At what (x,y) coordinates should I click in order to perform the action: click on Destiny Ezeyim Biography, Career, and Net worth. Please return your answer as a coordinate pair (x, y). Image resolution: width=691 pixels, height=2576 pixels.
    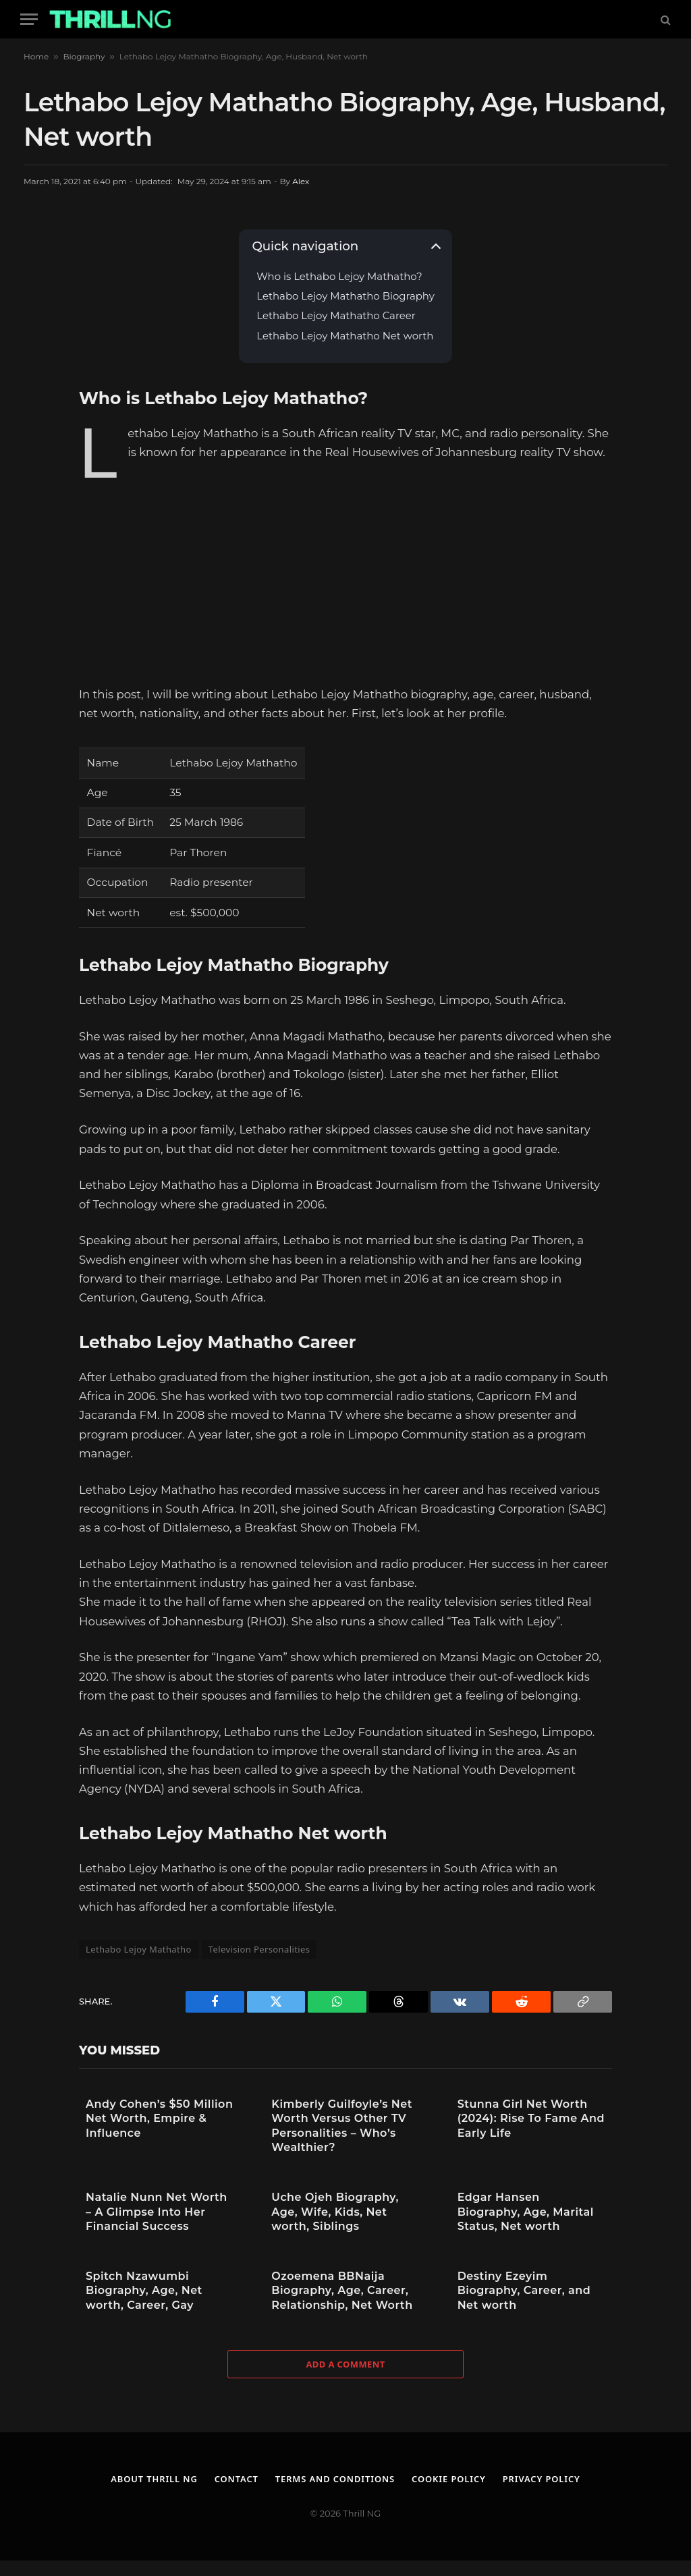
    Looking at the image, I should click on (524, 2291).